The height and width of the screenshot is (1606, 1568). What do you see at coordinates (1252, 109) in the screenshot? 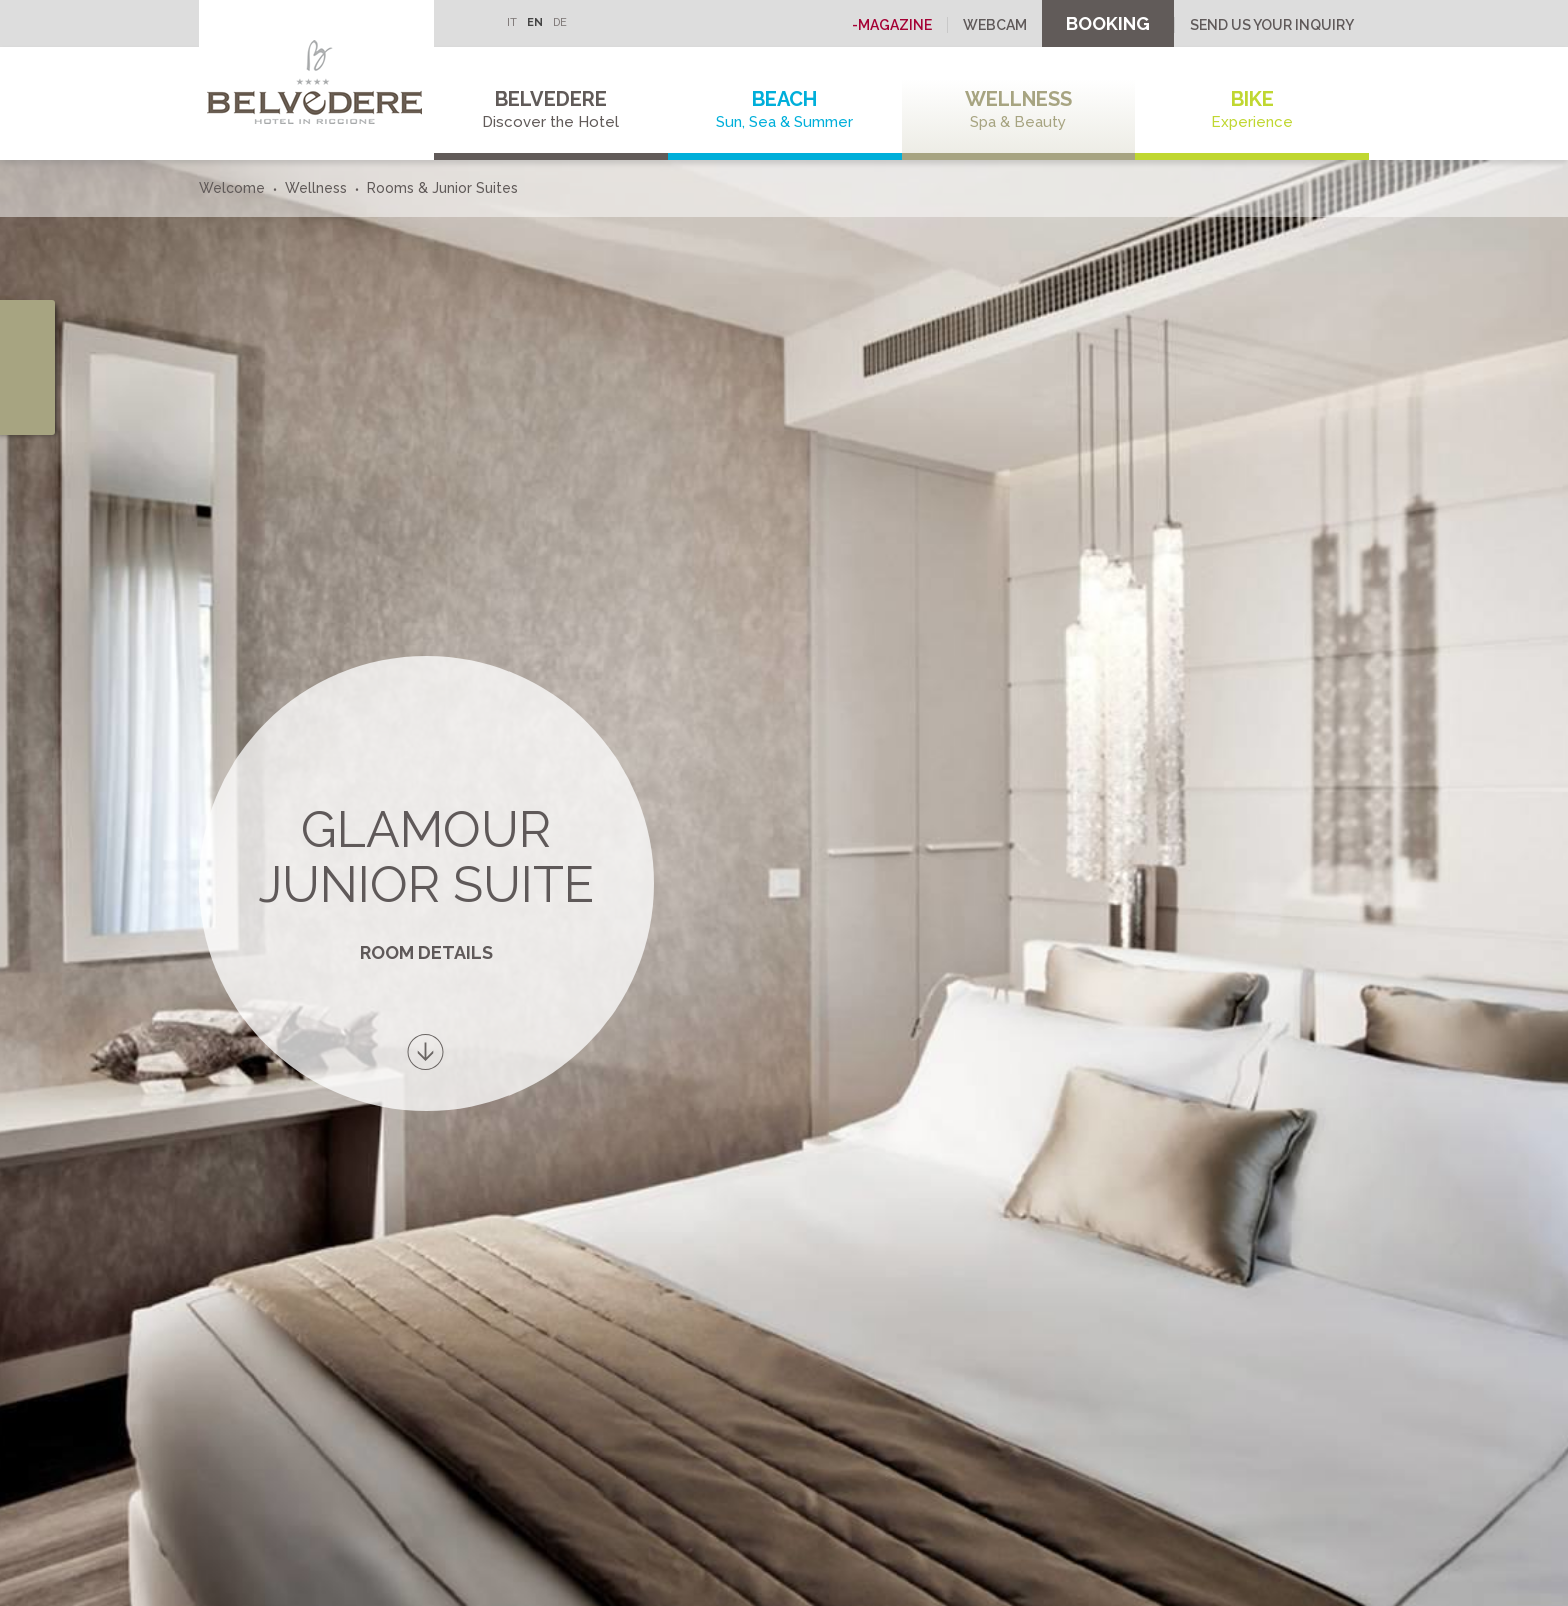
I see `Bike` at bounding box center [1252, 109].